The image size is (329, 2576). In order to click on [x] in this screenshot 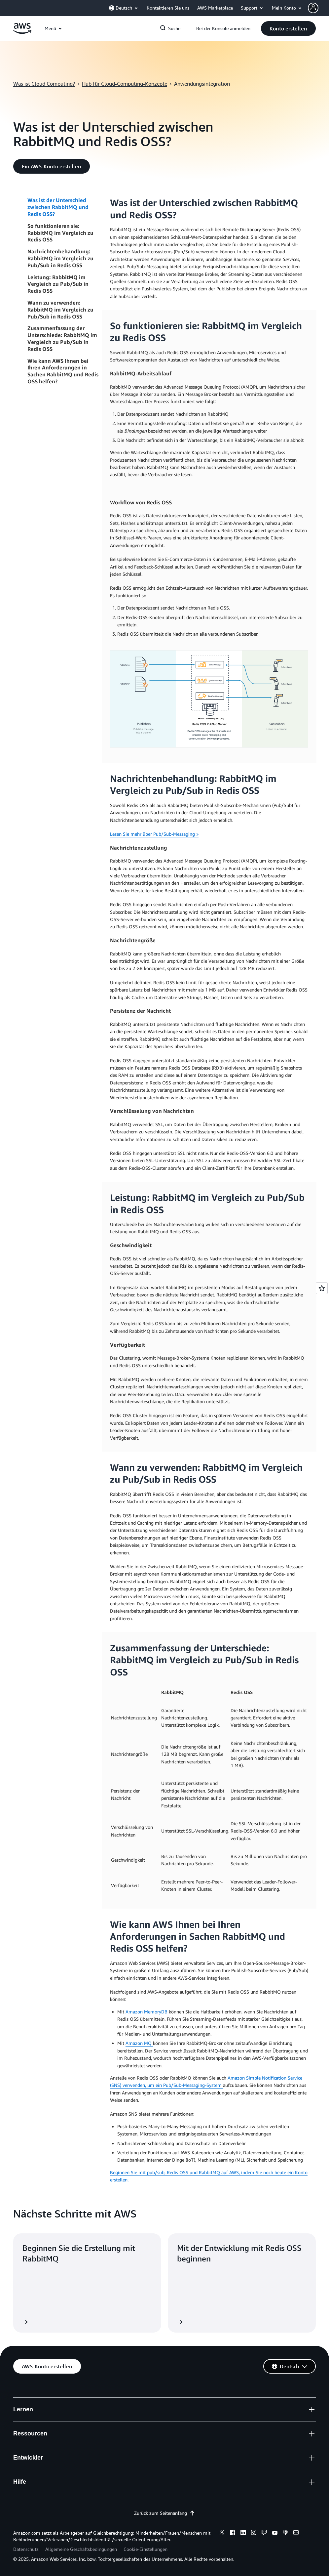, I will do `click(222, 2533)`.